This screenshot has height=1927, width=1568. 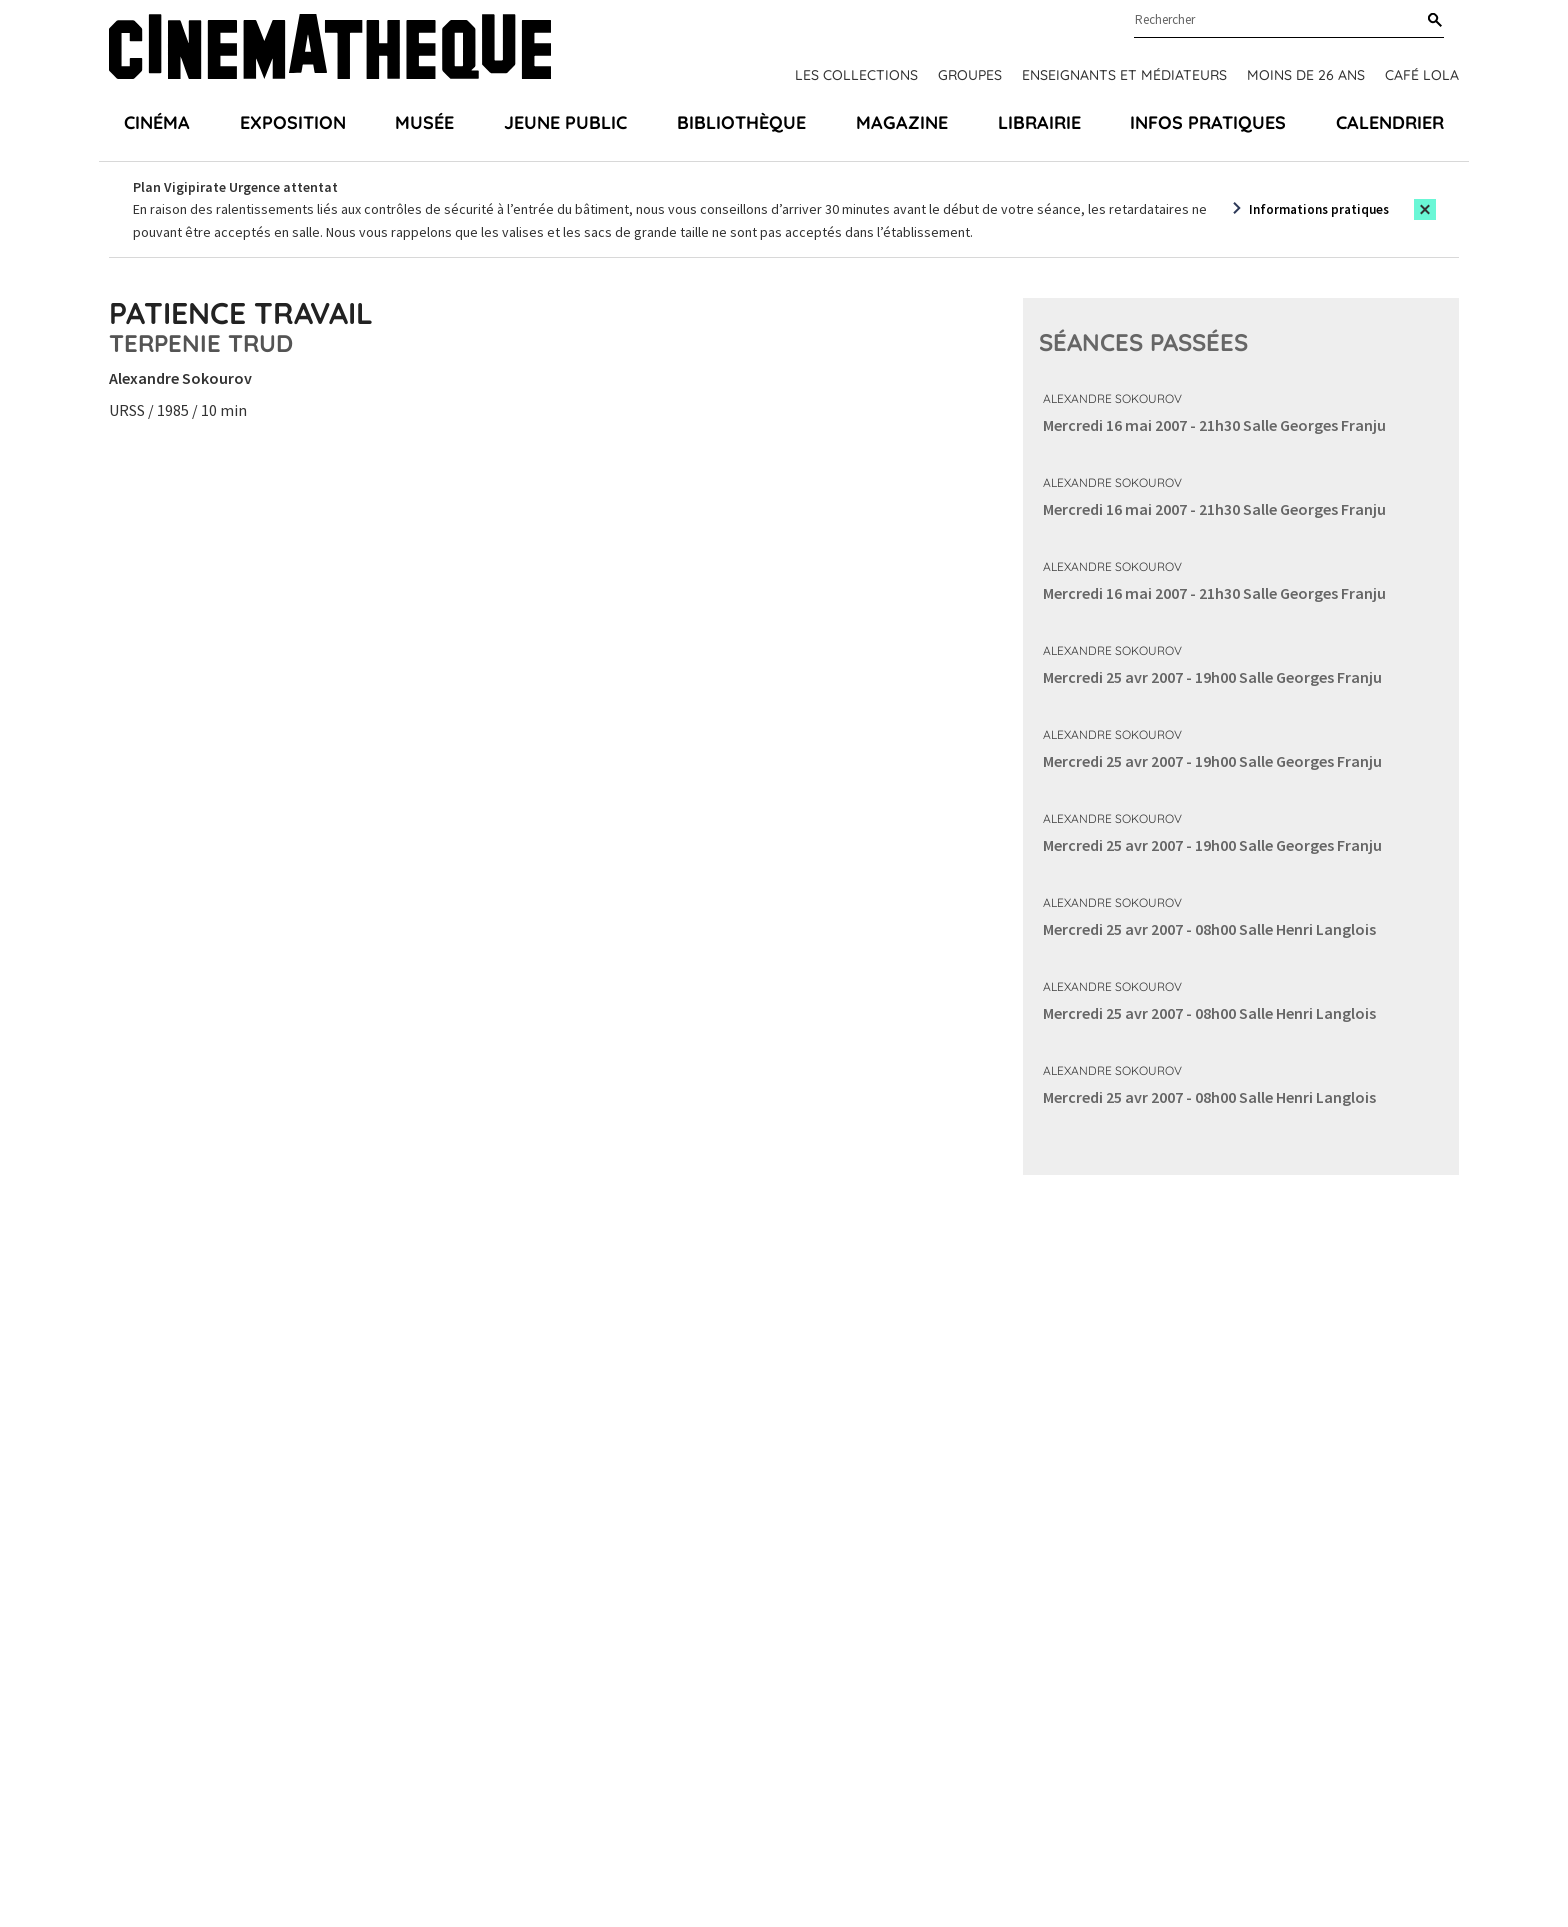 What do you see at coordinates (741, 122) in the screenshot?
I see `Bibliothèque` at bounding box center [741, 122].